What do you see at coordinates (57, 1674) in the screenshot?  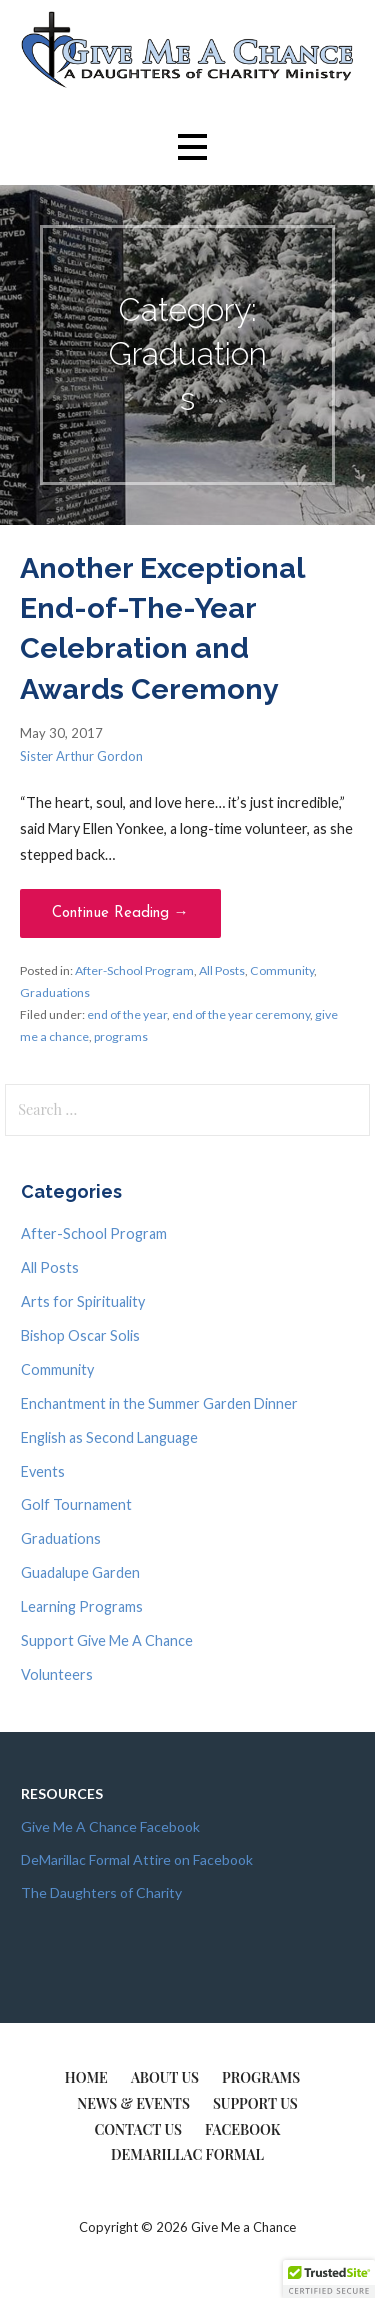 I see `Volunteers` at bounding box center [57, 1674].